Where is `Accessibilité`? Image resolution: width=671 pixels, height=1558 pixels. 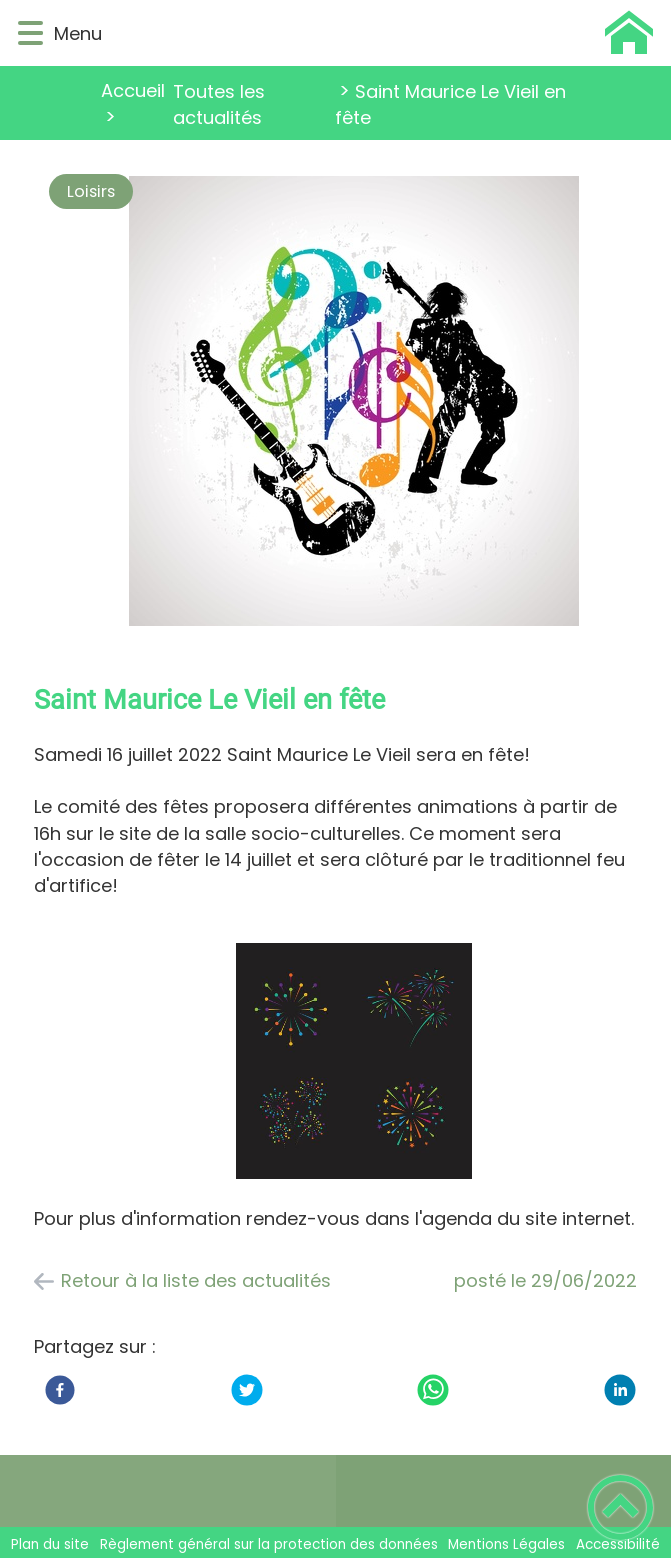
Accessibilité is located at coordinates (618, 1544).